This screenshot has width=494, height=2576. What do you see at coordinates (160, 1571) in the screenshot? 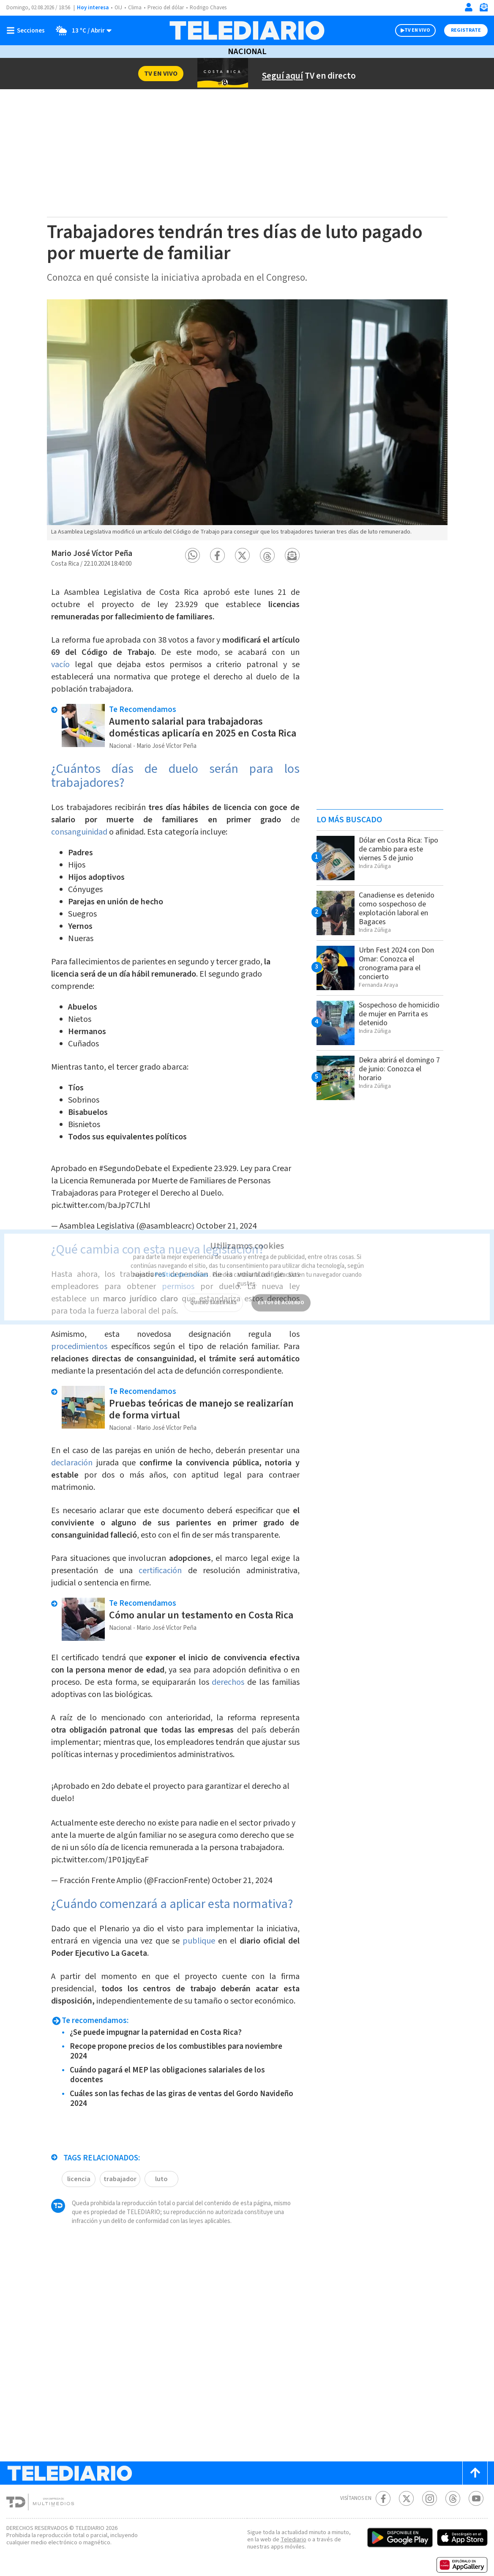
I see `certificación` at bounding box center [160, 1571].